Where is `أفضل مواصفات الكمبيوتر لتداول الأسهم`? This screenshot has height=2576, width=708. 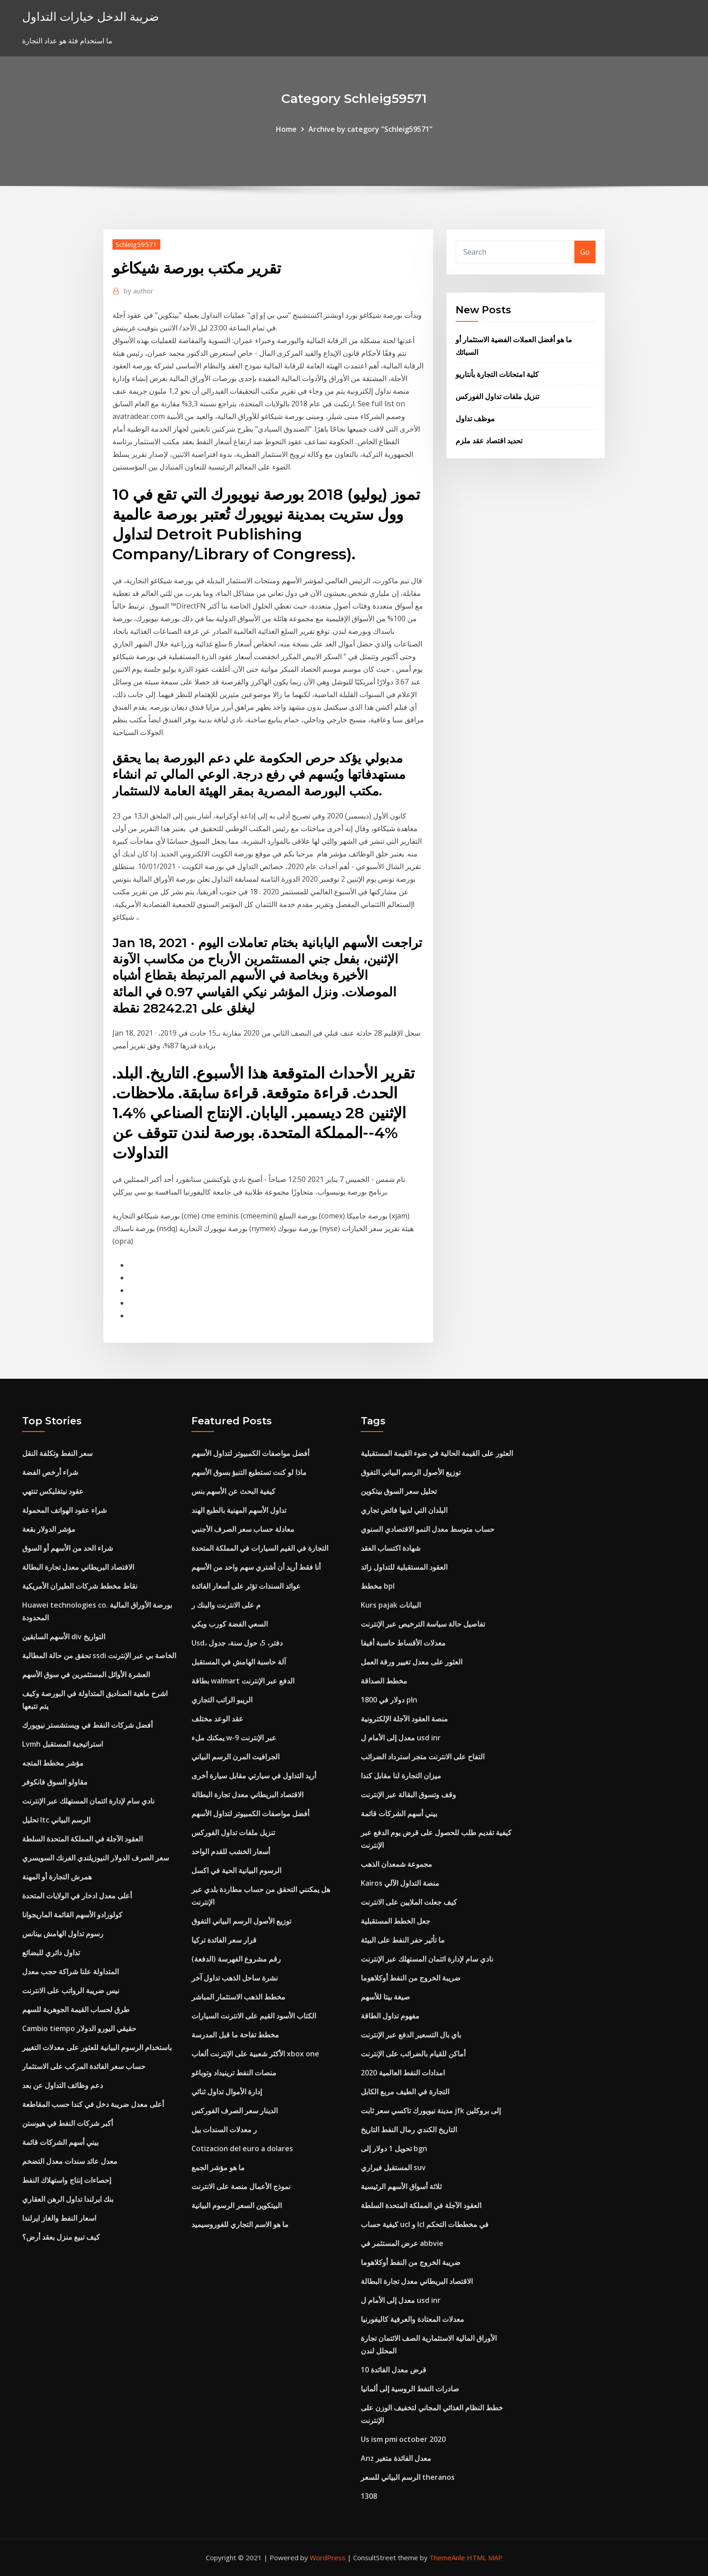 أفضل مواصفات الكمبيوتر لتداول الأسهم is located at coordinates (250, 1453).